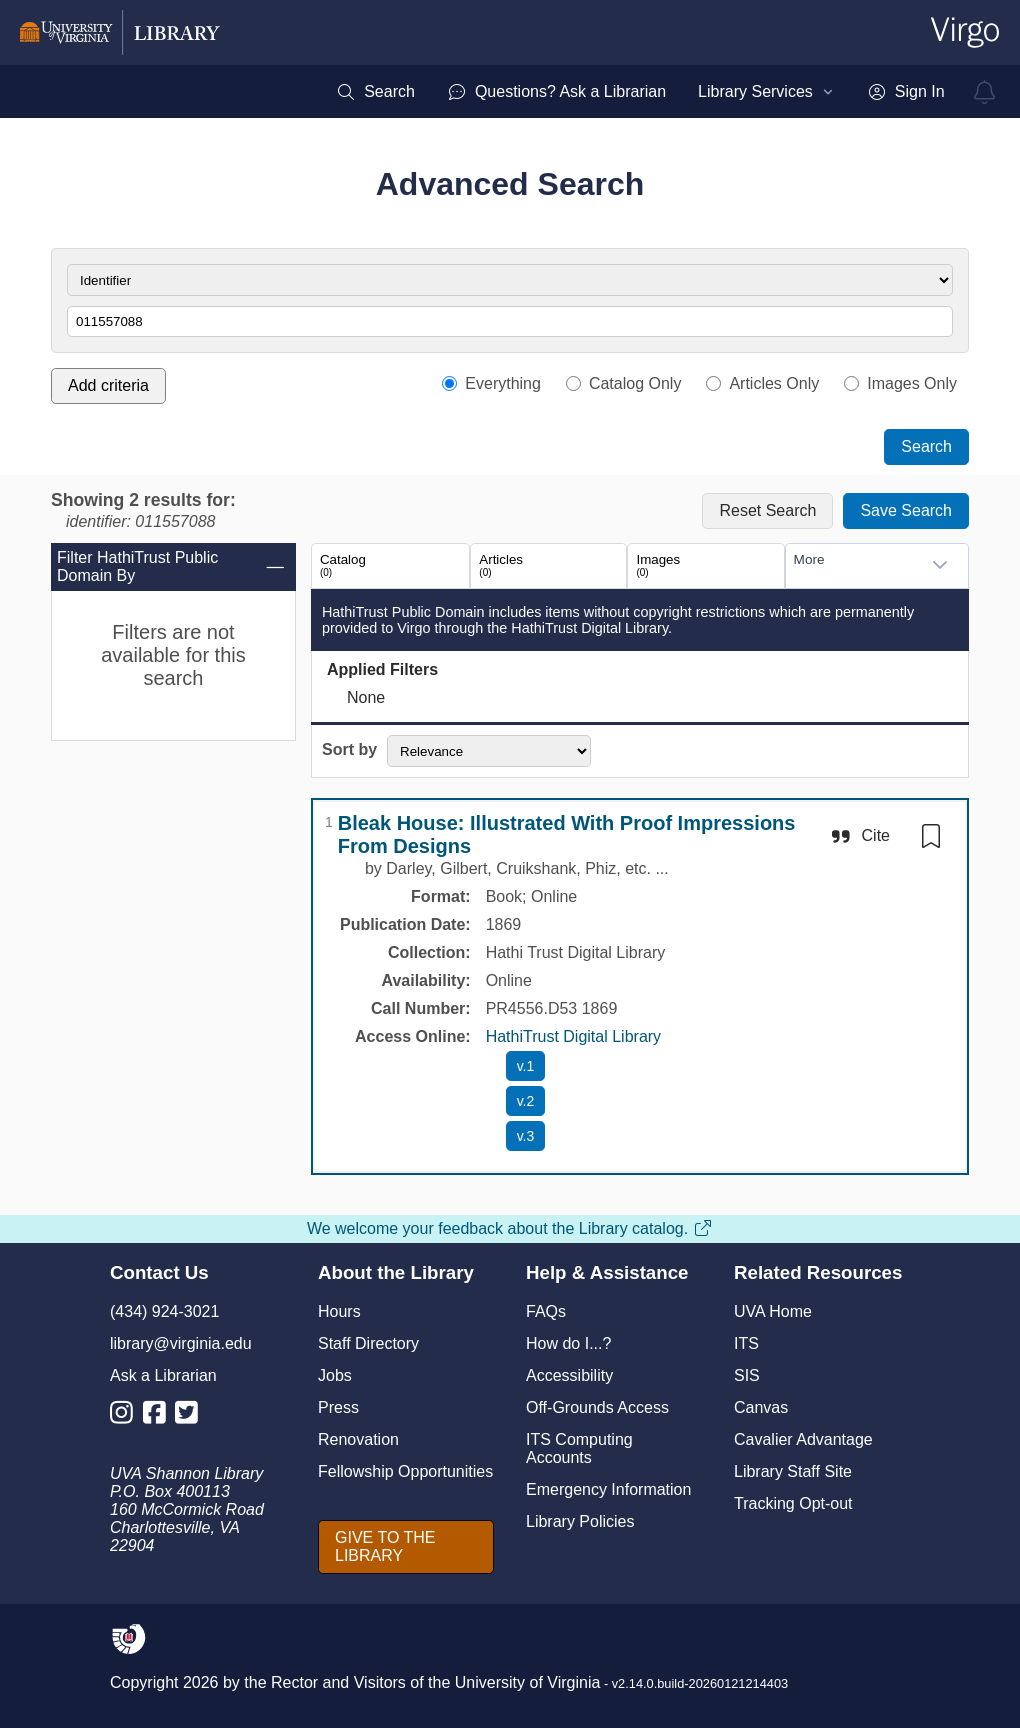 The height and width of the screenshot is (1728, 1020). I want to click on [virgo alerts], so click(985, 92).